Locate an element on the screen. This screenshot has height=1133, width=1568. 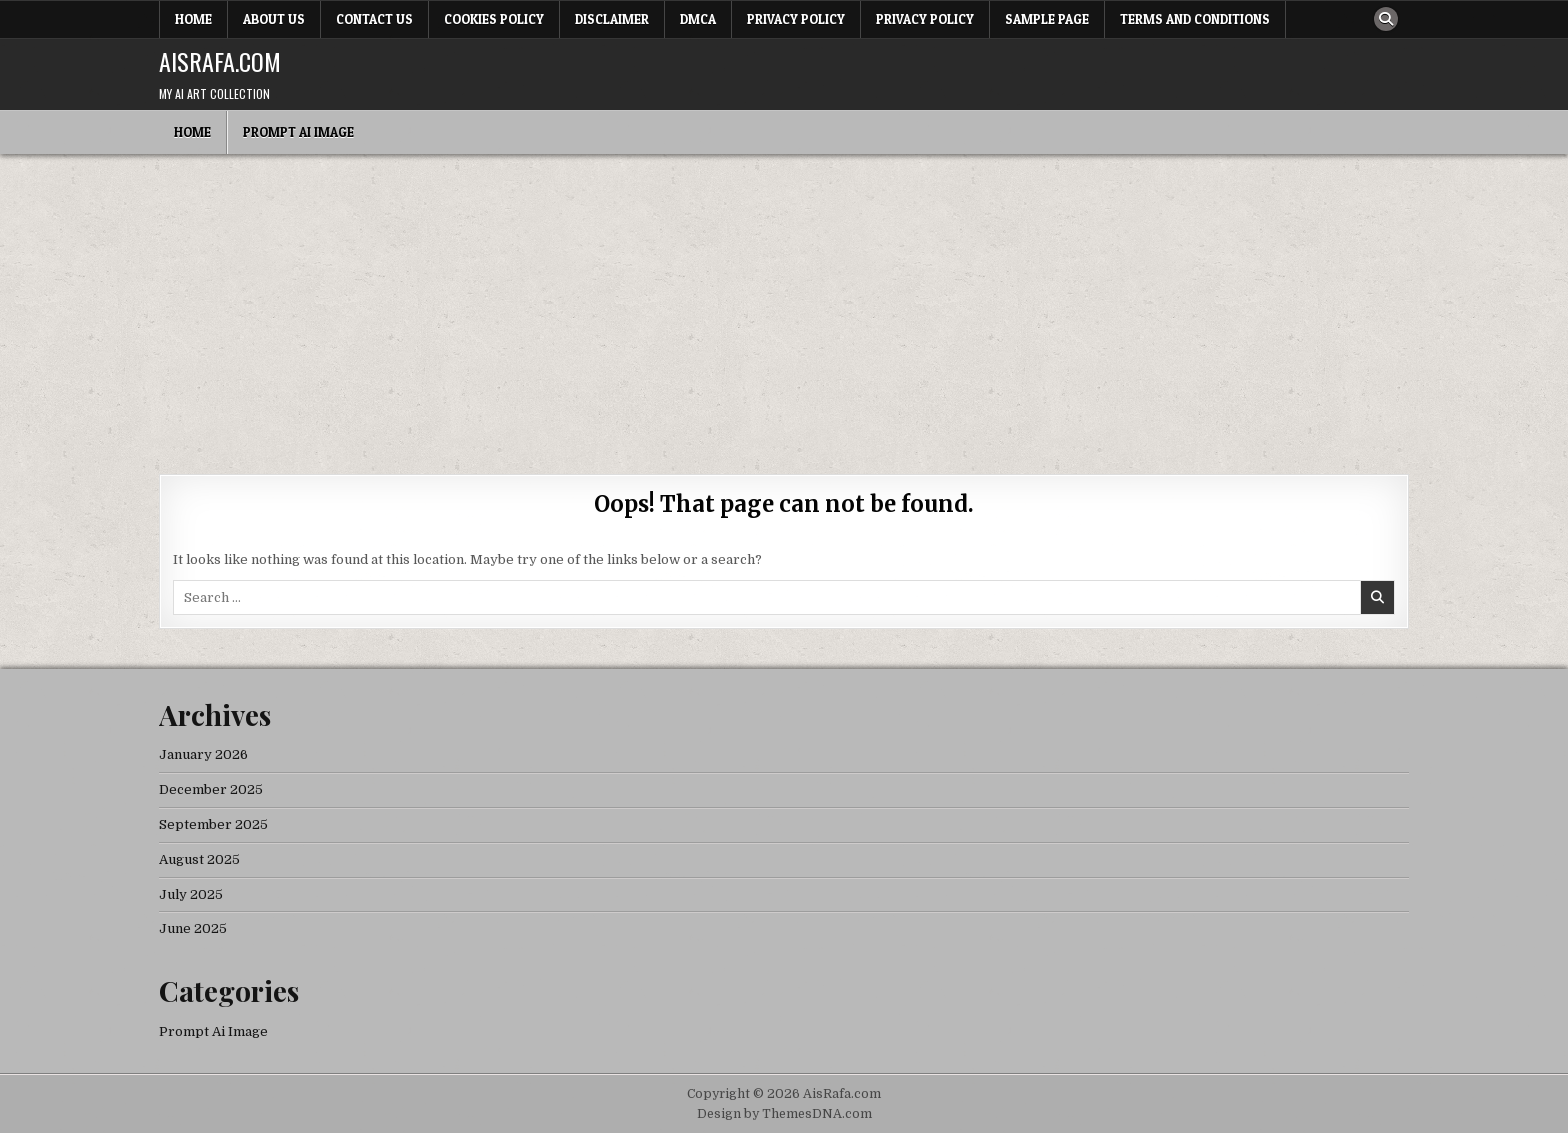
December 2025 is located at coordinates (211, 789).